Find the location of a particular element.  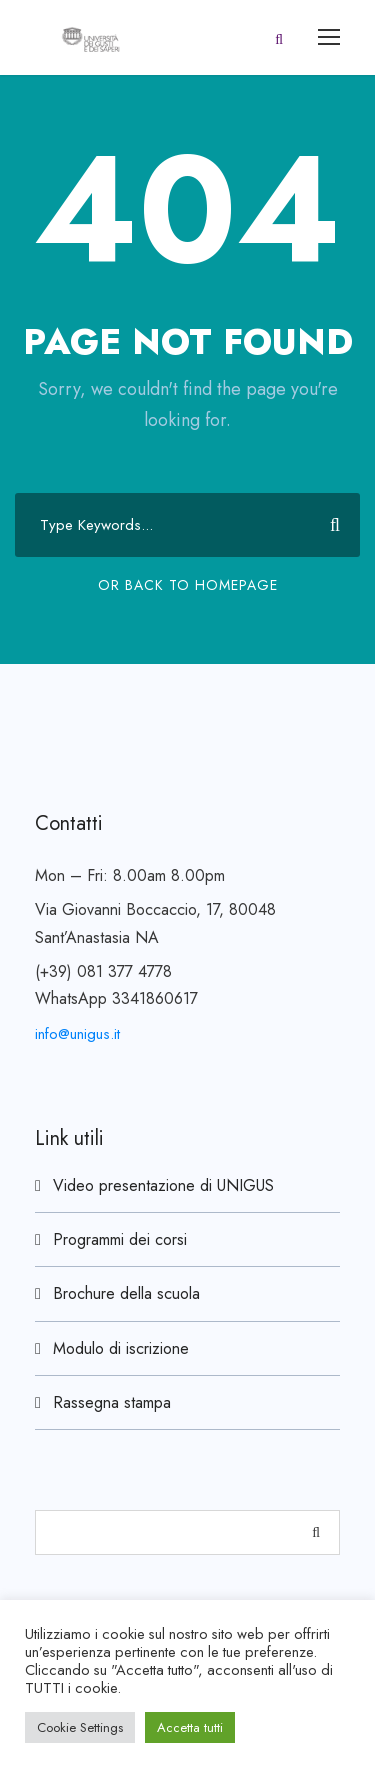

Or Back To Homepage is located at coordinates (188, 585).